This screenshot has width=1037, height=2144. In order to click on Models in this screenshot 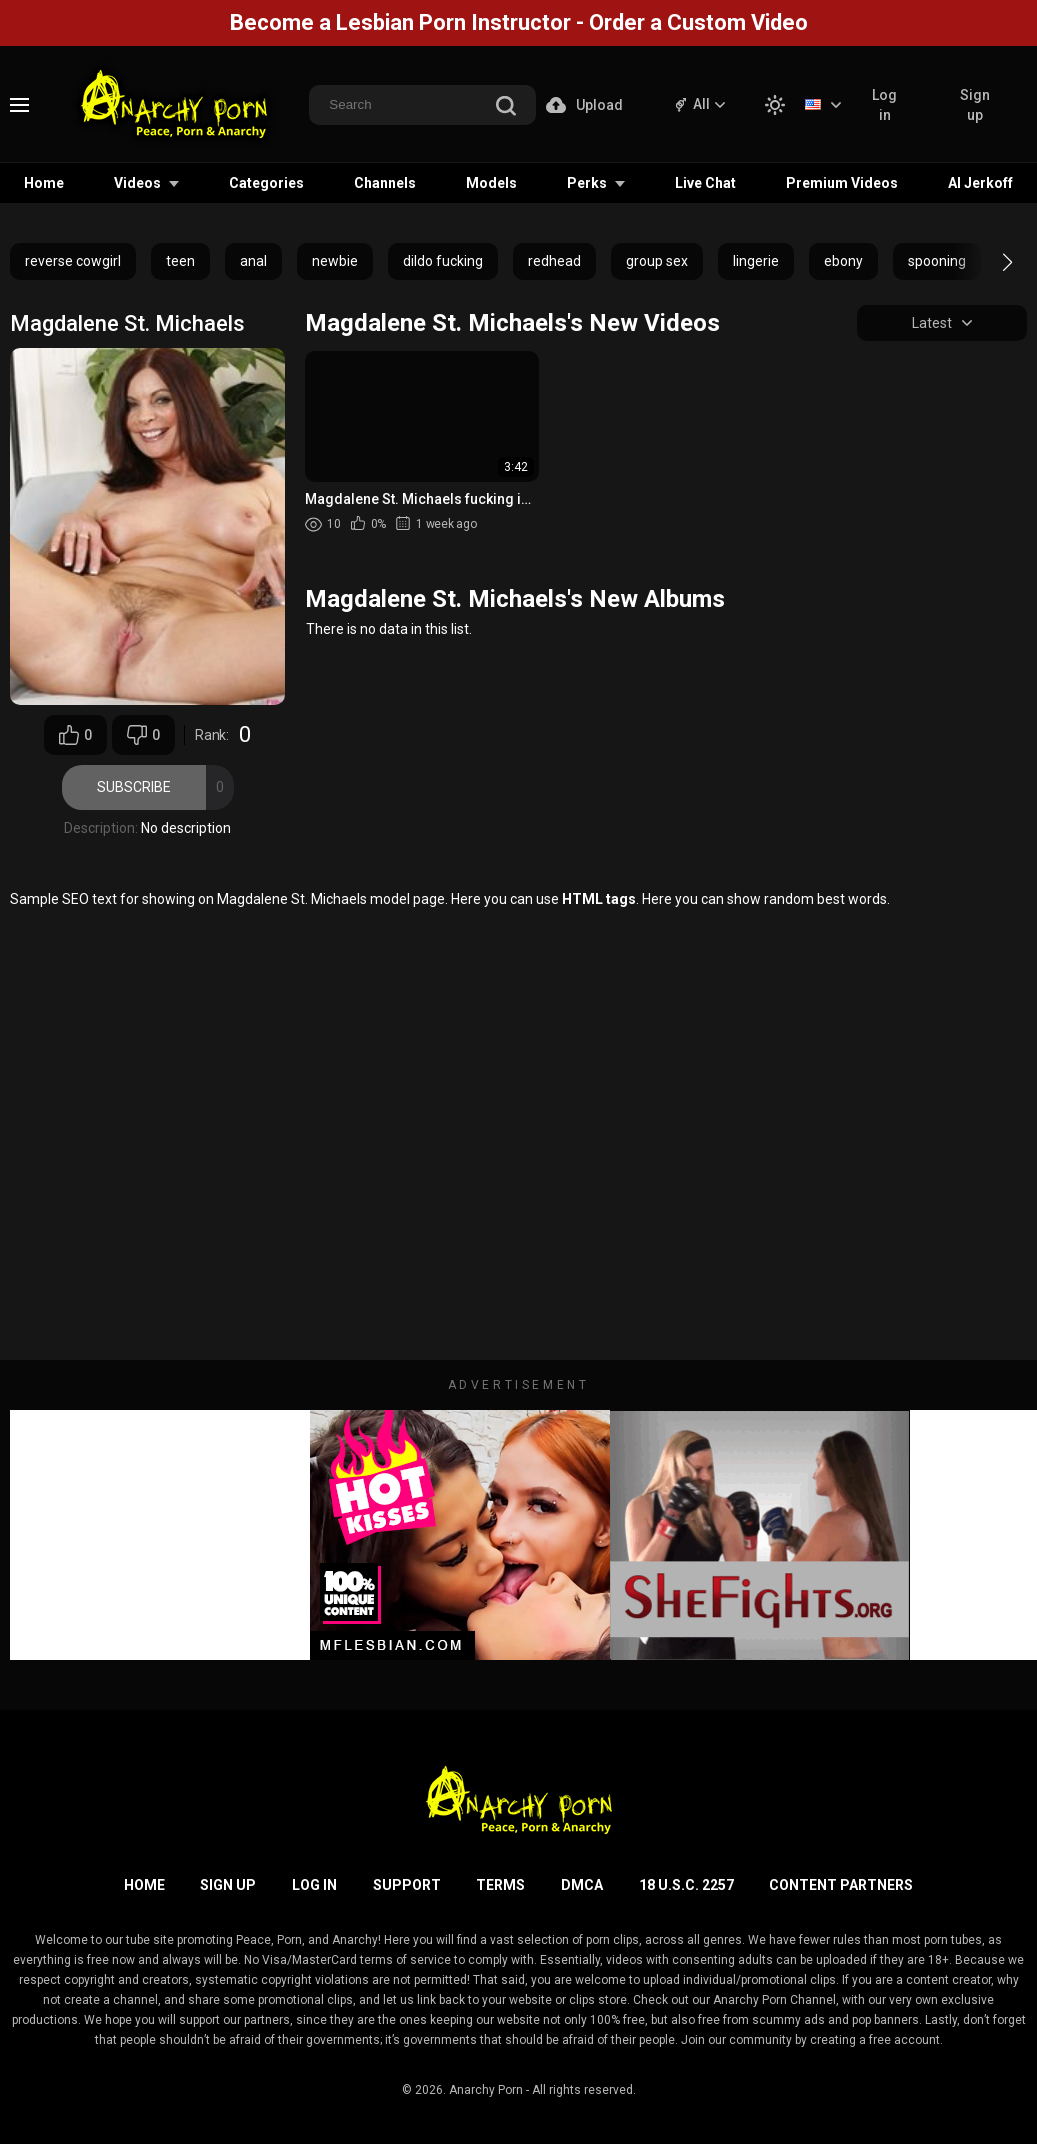, I will do `click(491, 183)`.